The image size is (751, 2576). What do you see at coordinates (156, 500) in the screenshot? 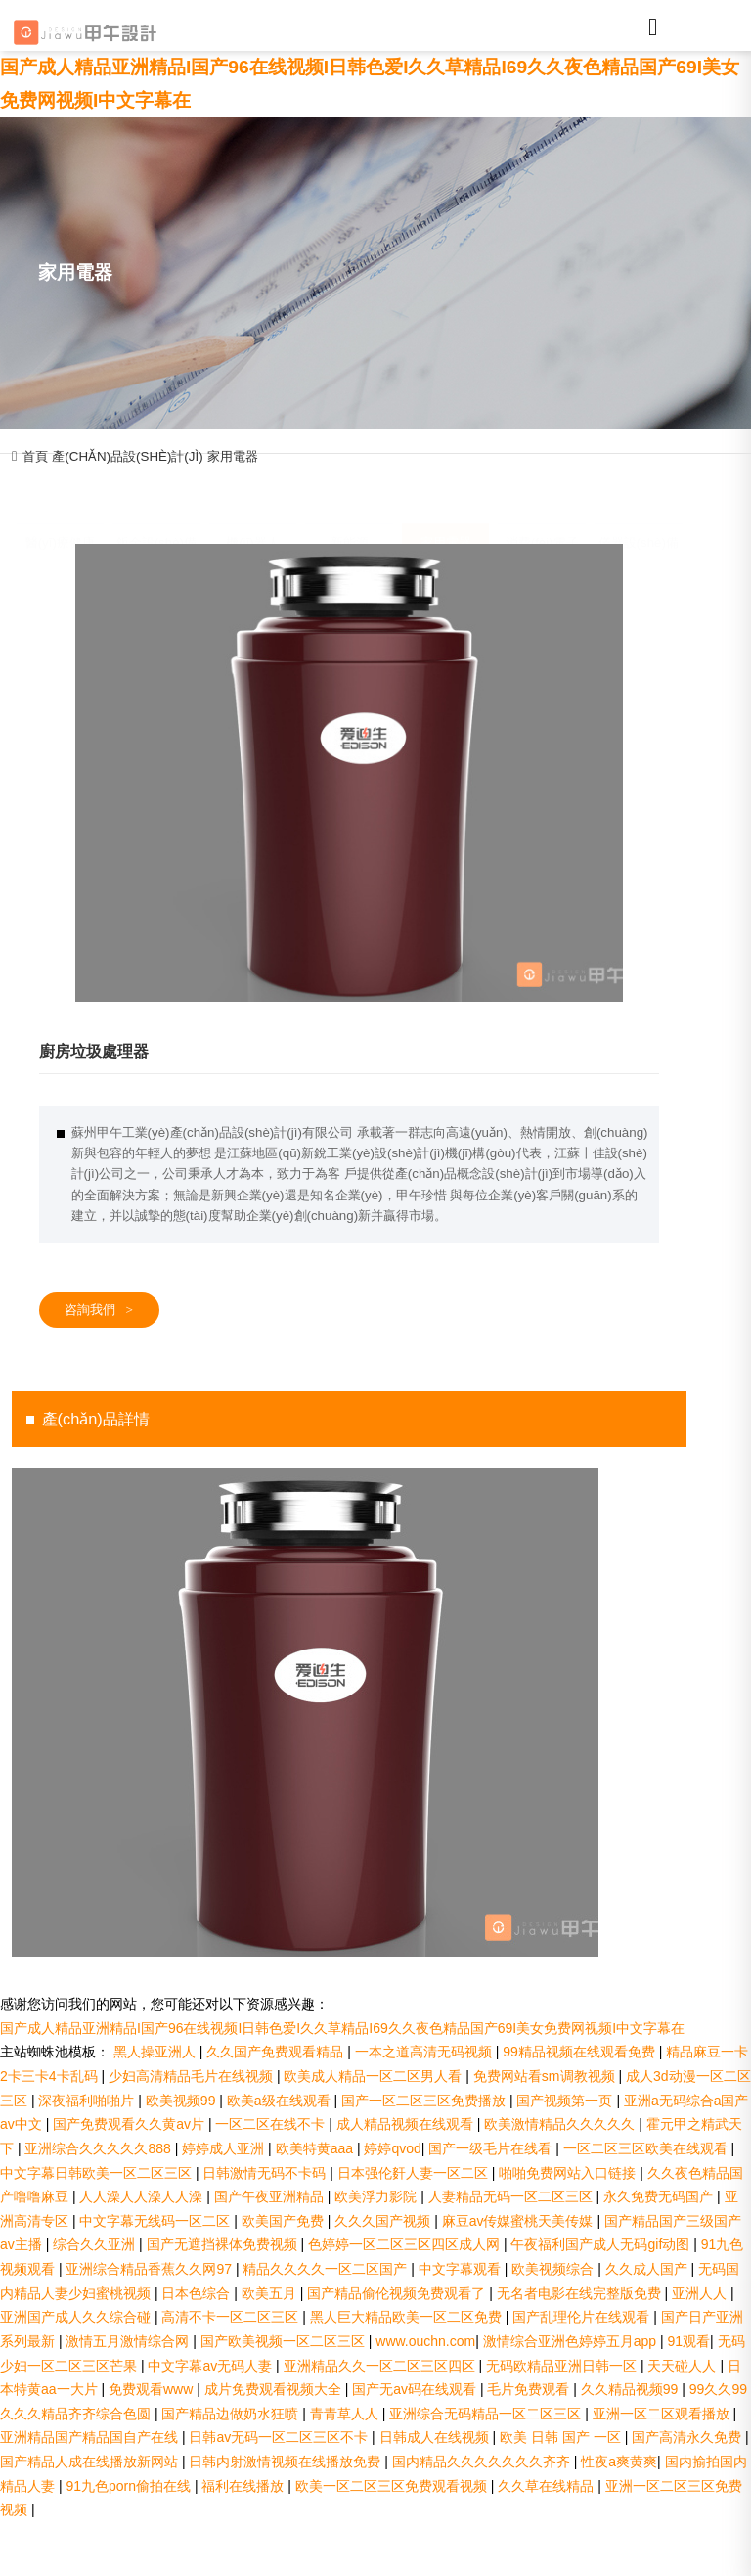
I see `鈑金設(shè)備` at bounding box center [156, 500].